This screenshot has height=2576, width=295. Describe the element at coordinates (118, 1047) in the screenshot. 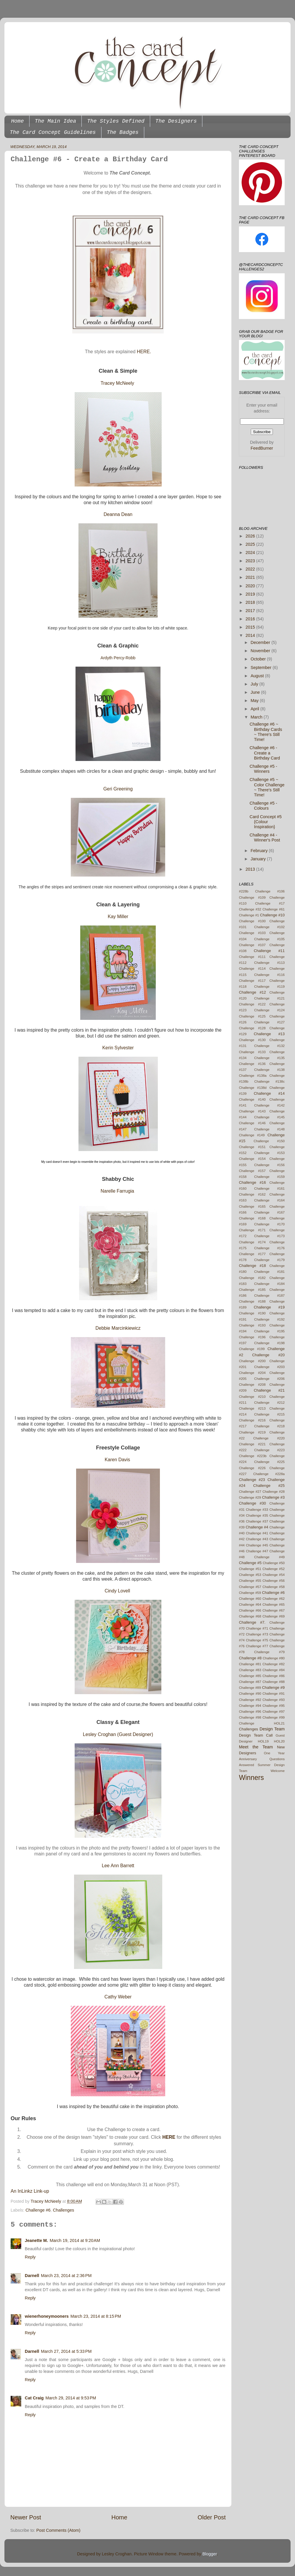

I see `Kerin Sylvester` at that location.